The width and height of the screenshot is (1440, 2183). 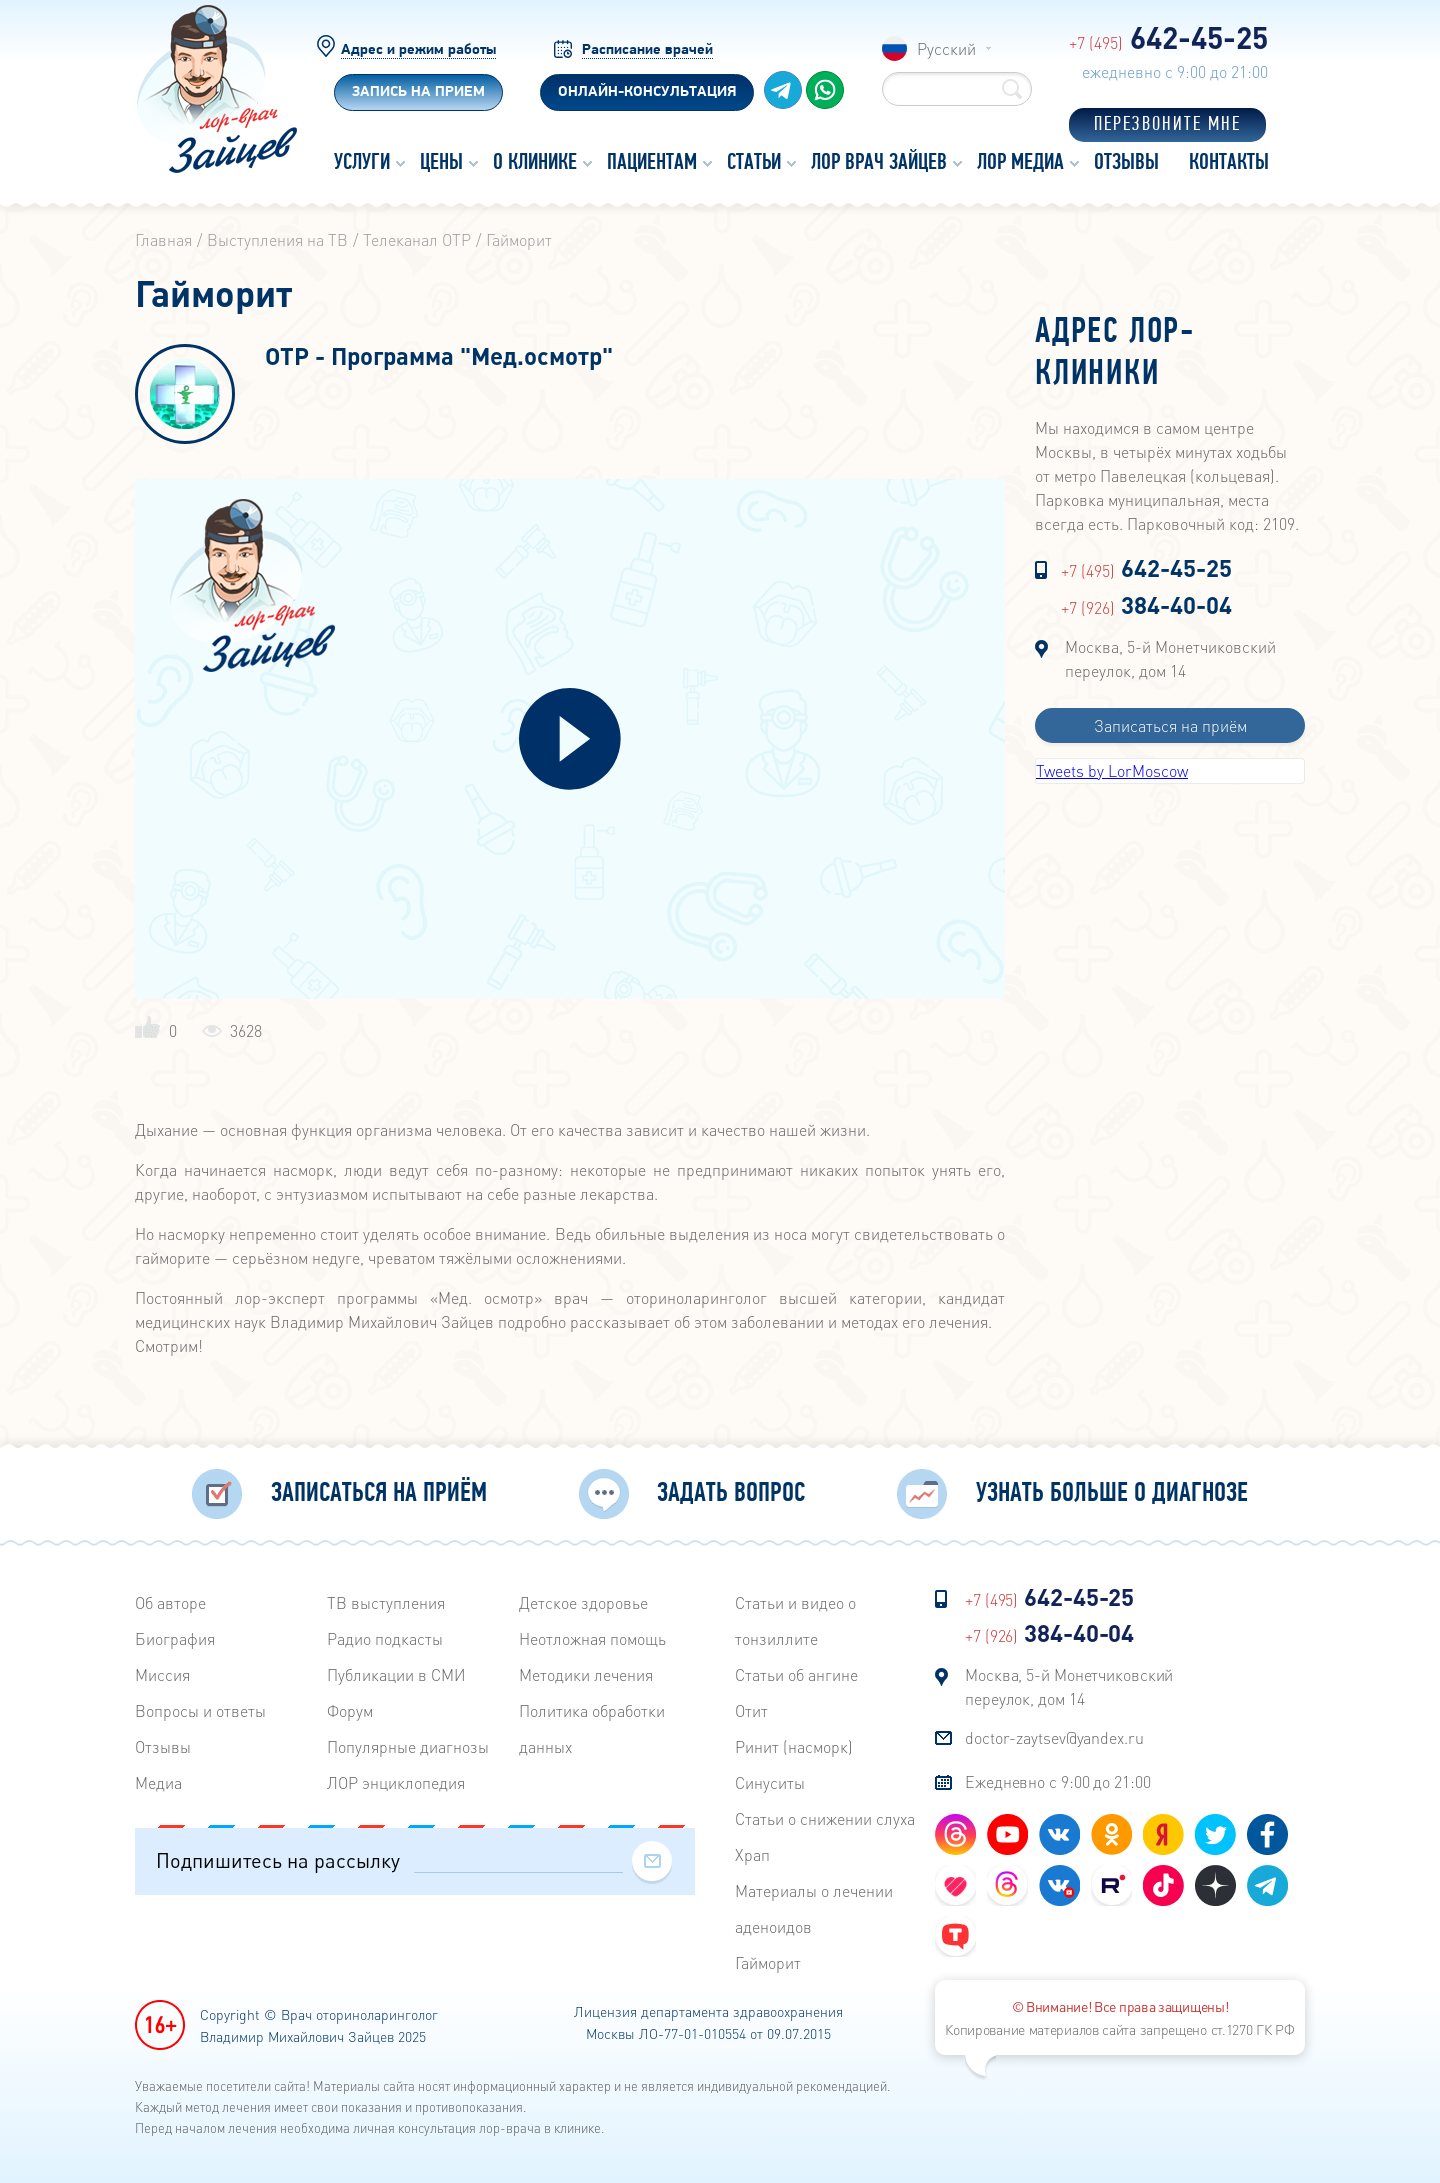 What do you see at coordinates (794, 1746) in the screenshot?
I see `Ринит (насморк)` at bounding box center [794, 1746].